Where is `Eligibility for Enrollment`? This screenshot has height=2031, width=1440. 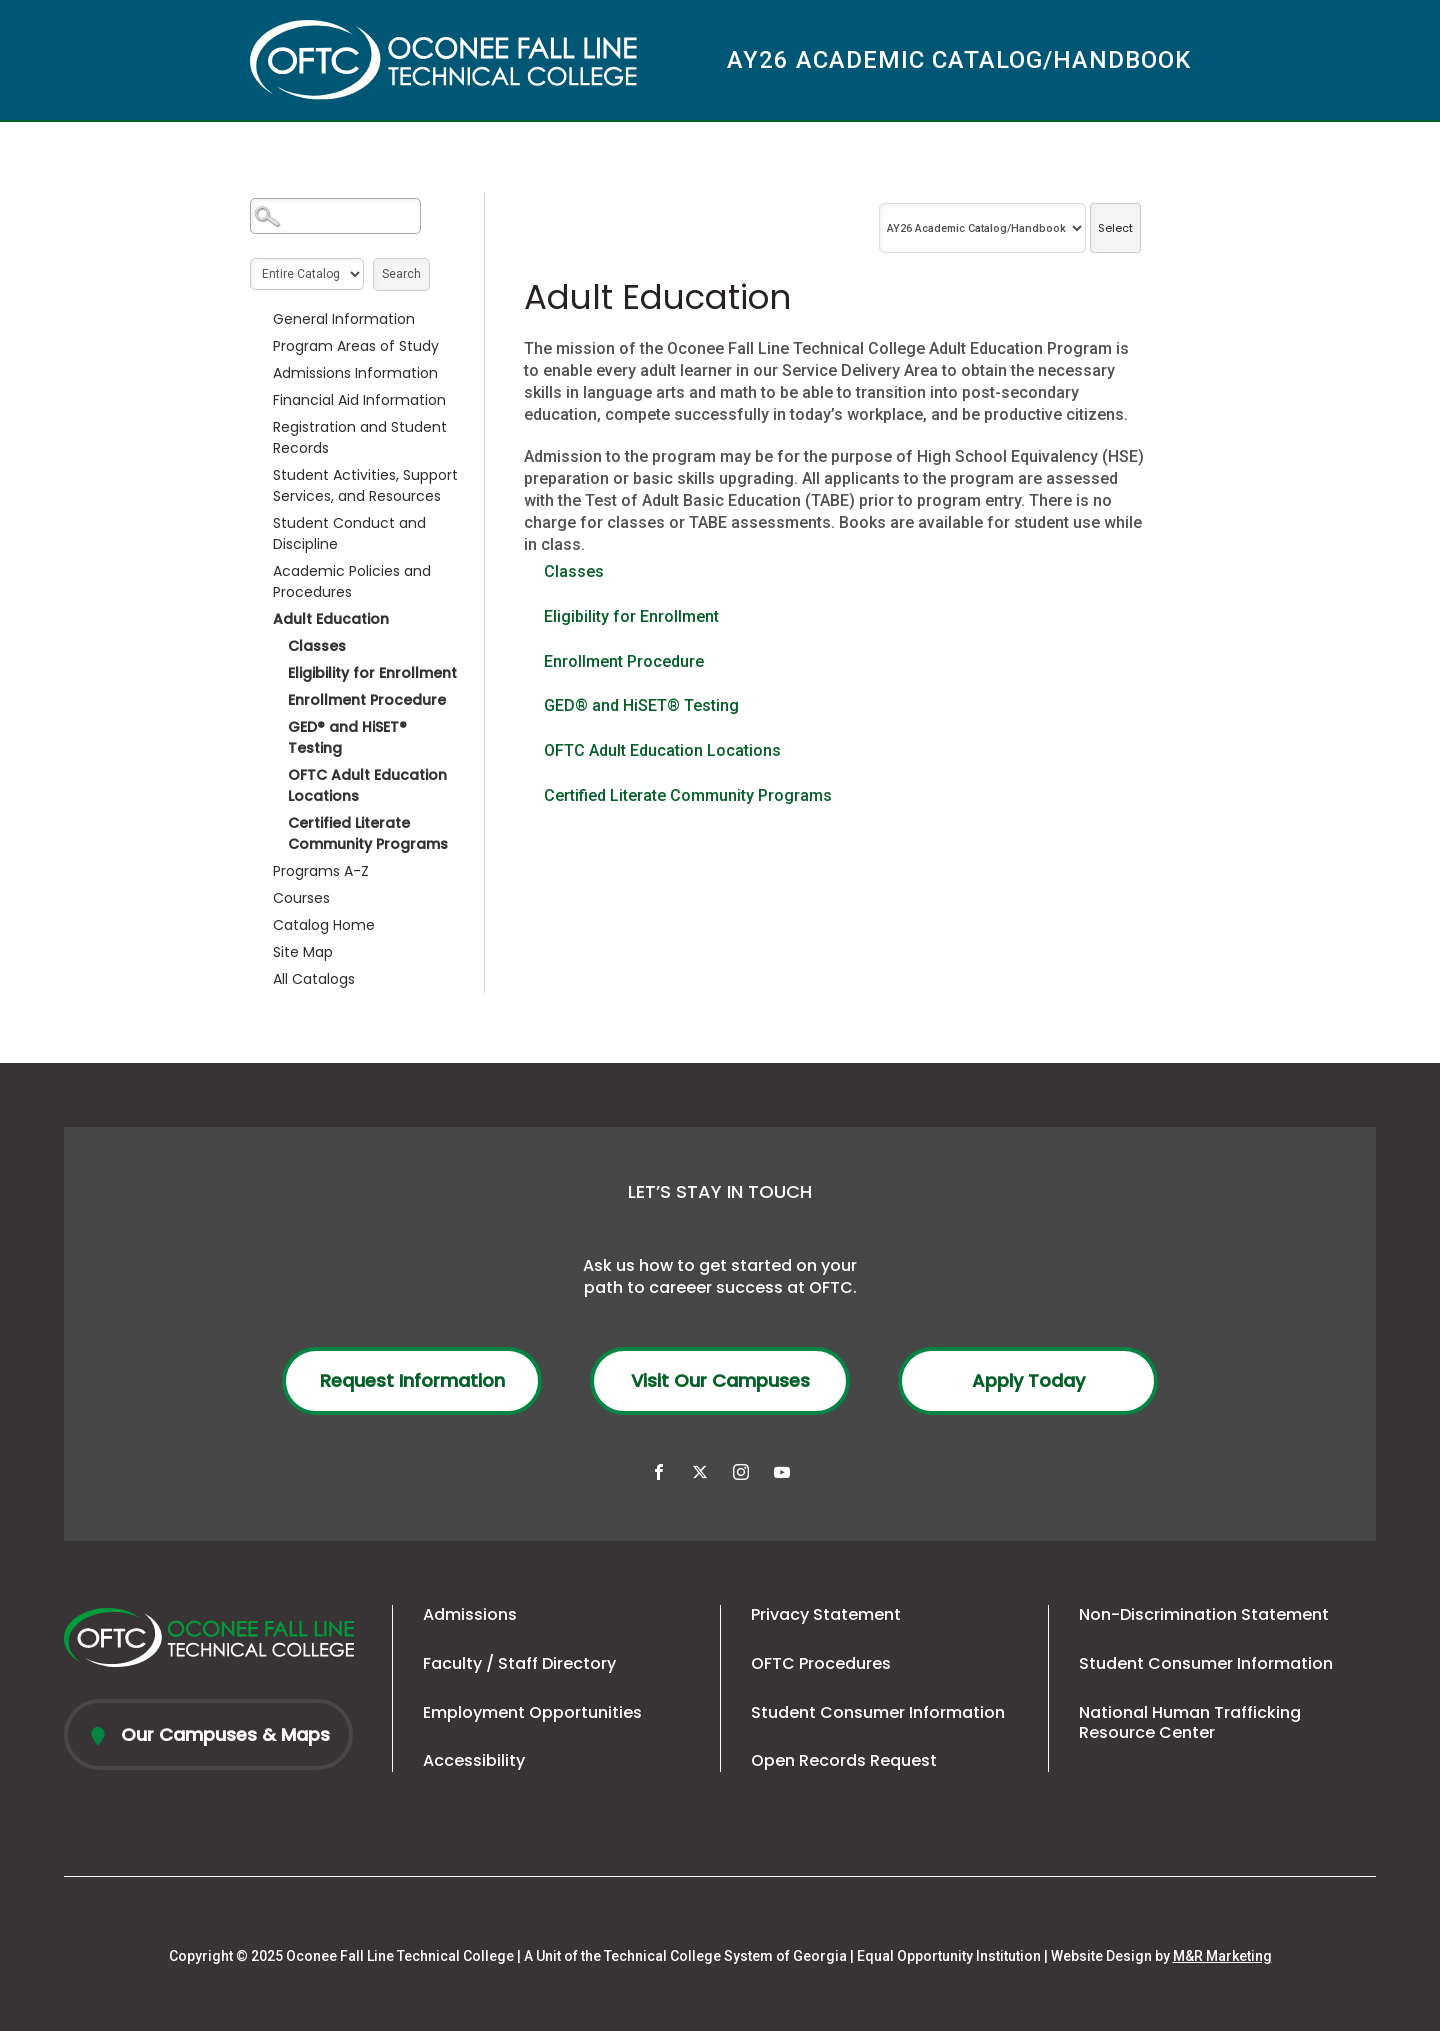 Eligibility for Enrollment is located at coordinates (372, 673).